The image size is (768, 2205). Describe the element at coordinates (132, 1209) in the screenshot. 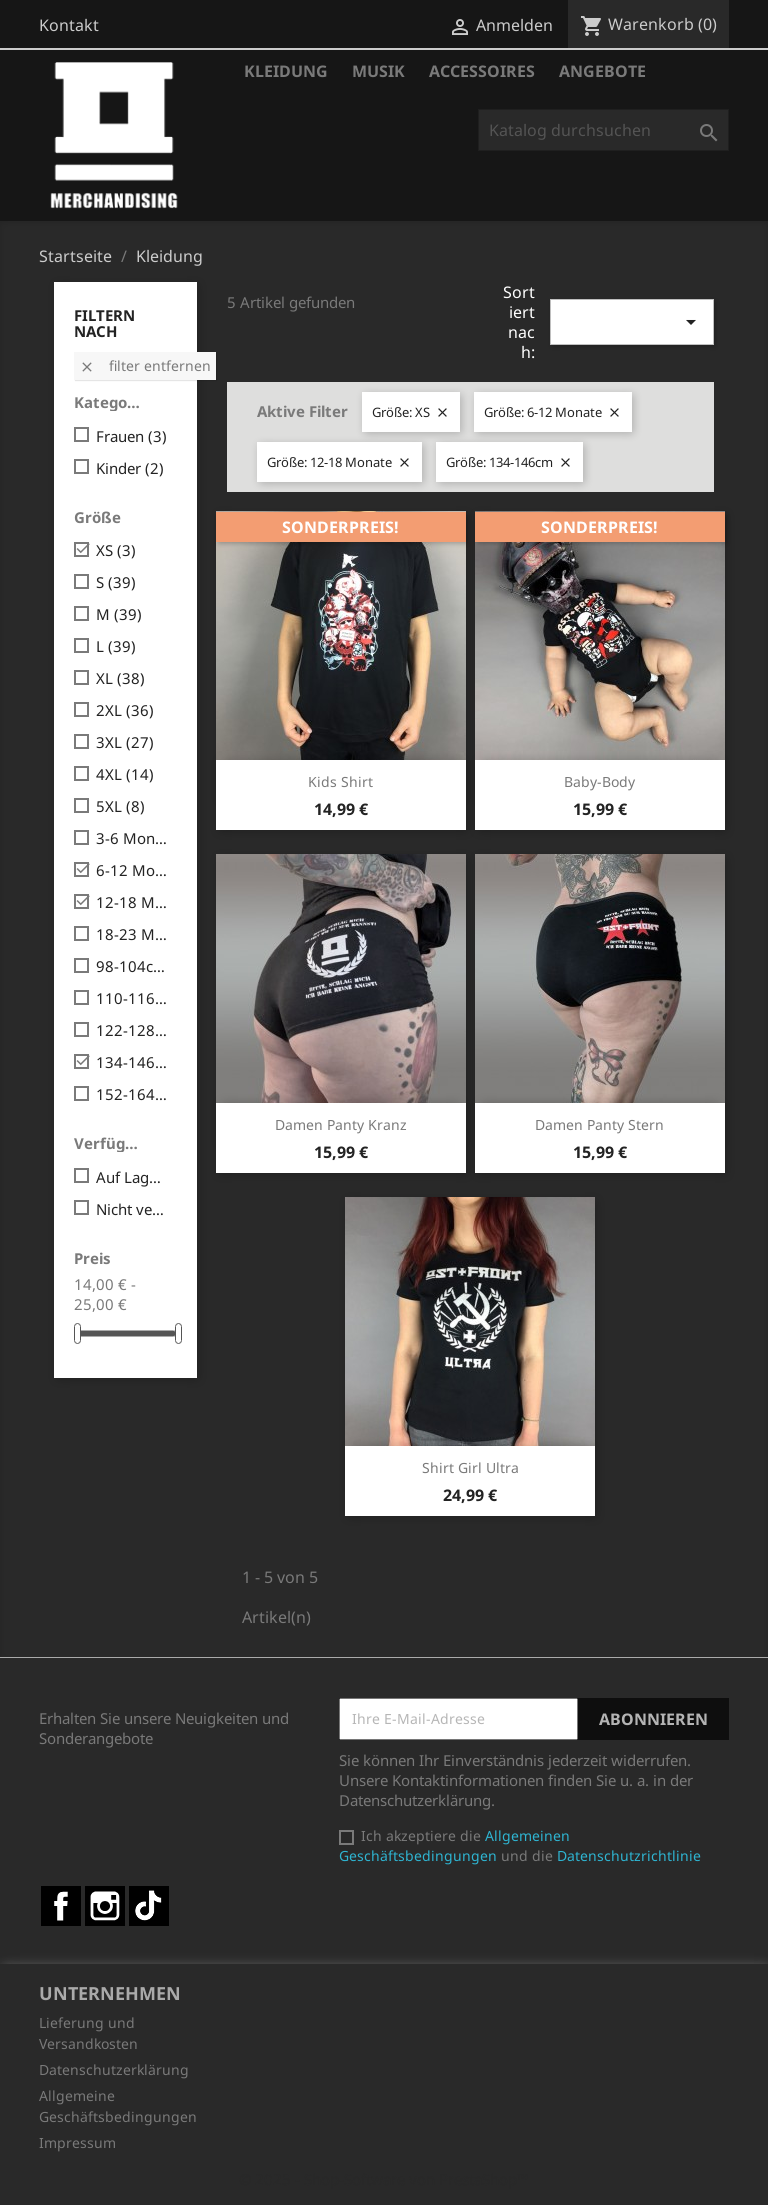

I see `Nicht verfügbar` at that location.